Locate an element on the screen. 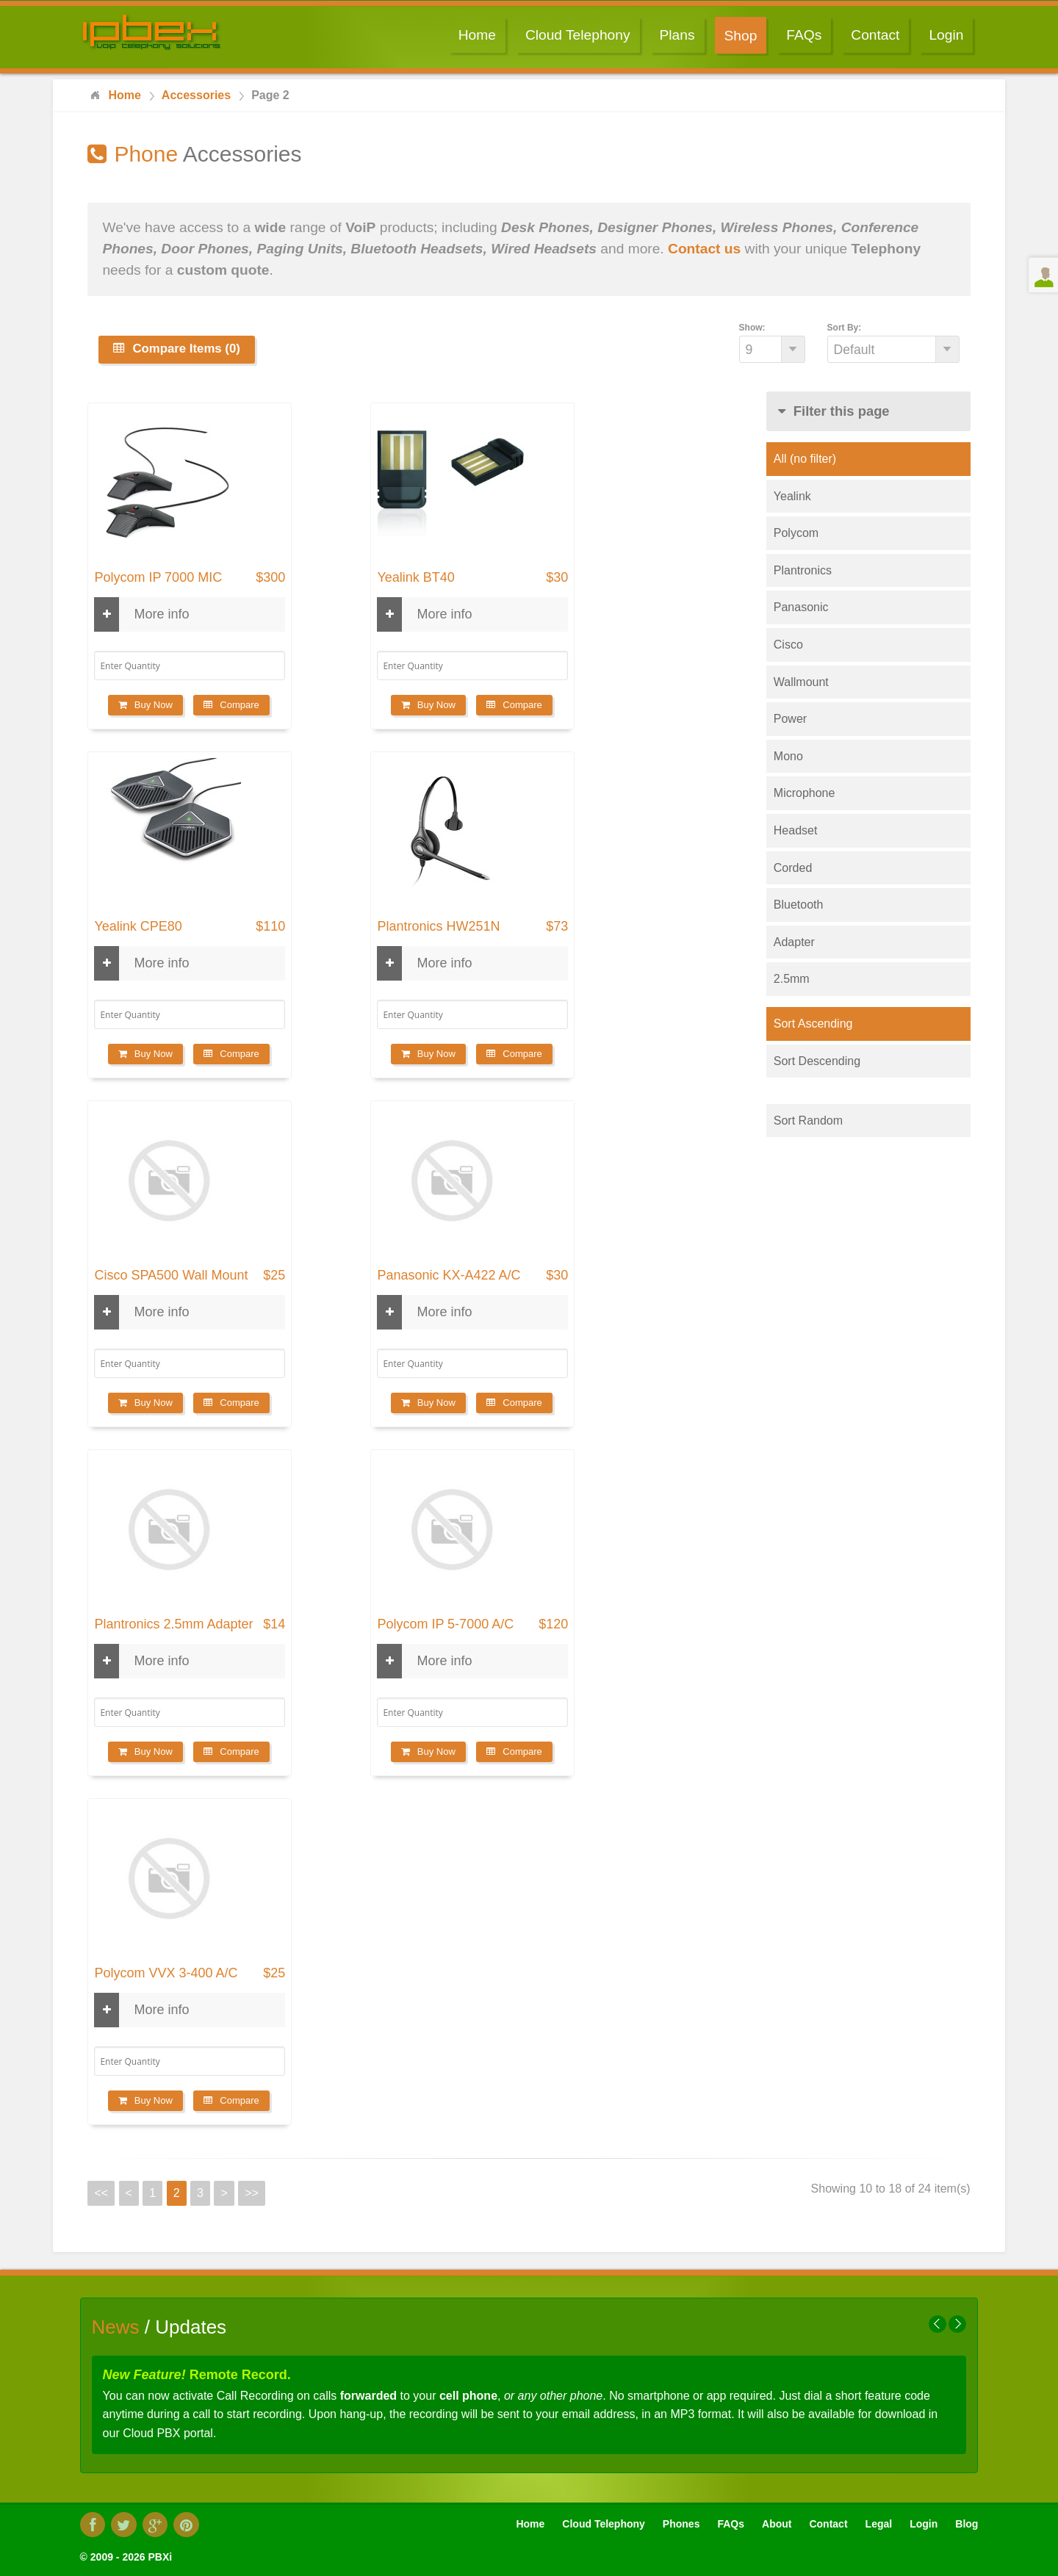  All (no filter) is located at coordinates (805, 458).